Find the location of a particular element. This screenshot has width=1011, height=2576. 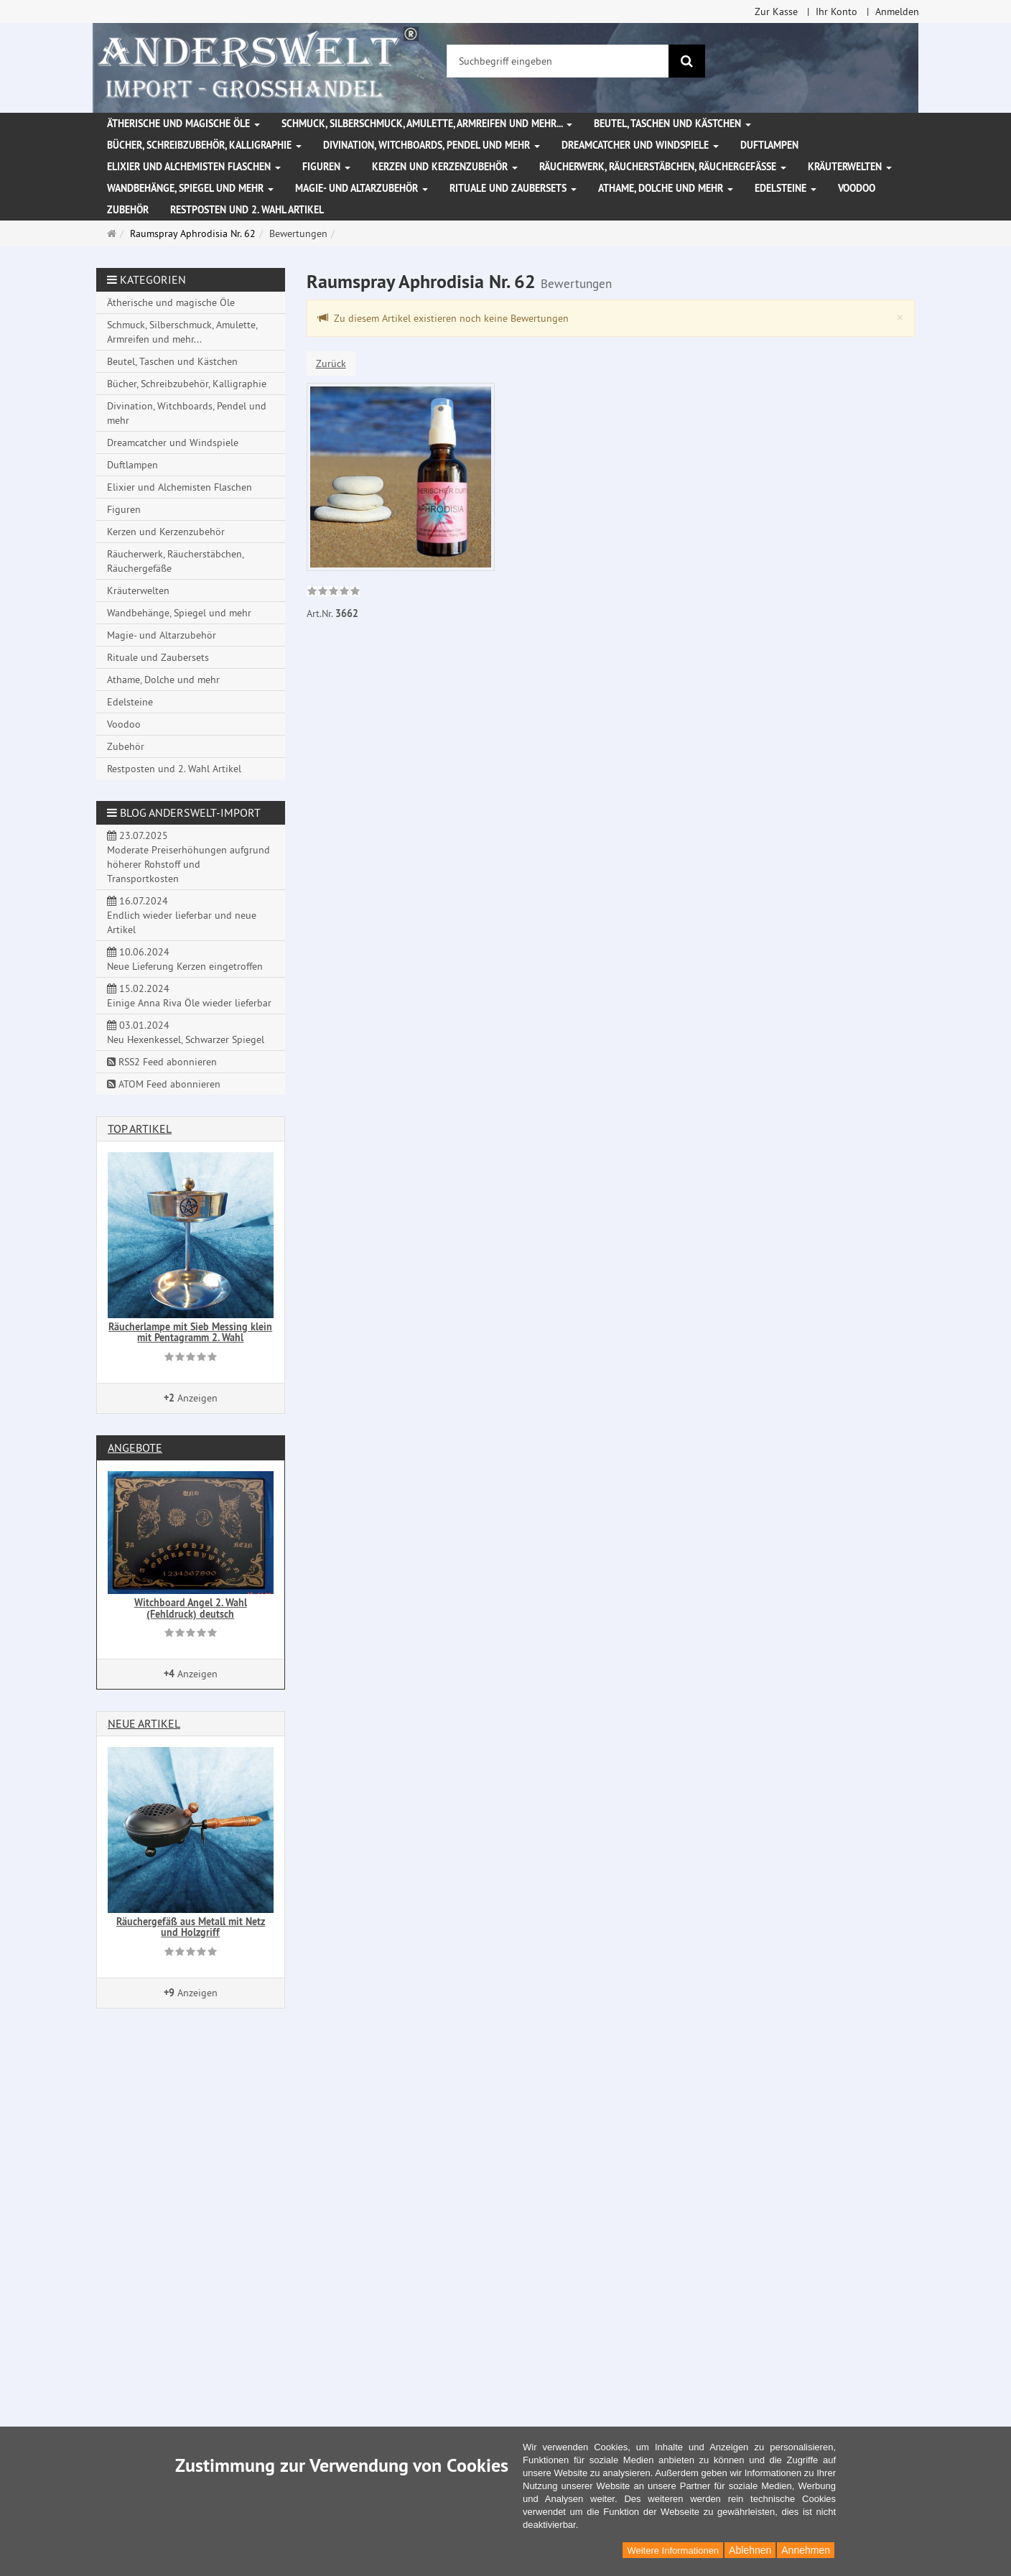

Wandbehänge, Spiegel und mehr is located at coordinates (190, 188).